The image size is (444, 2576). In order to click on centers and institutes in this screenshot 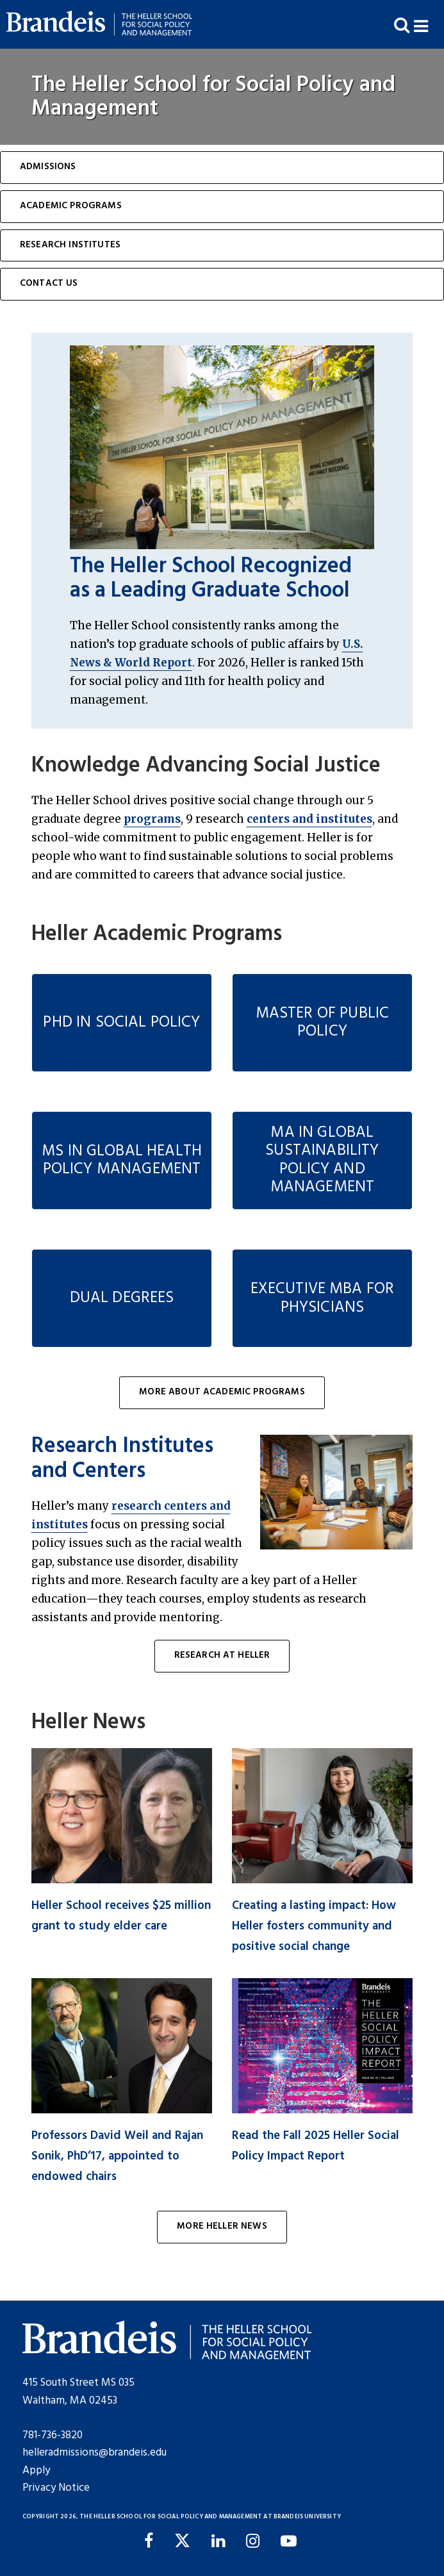, I will do `click(309, 819)`.